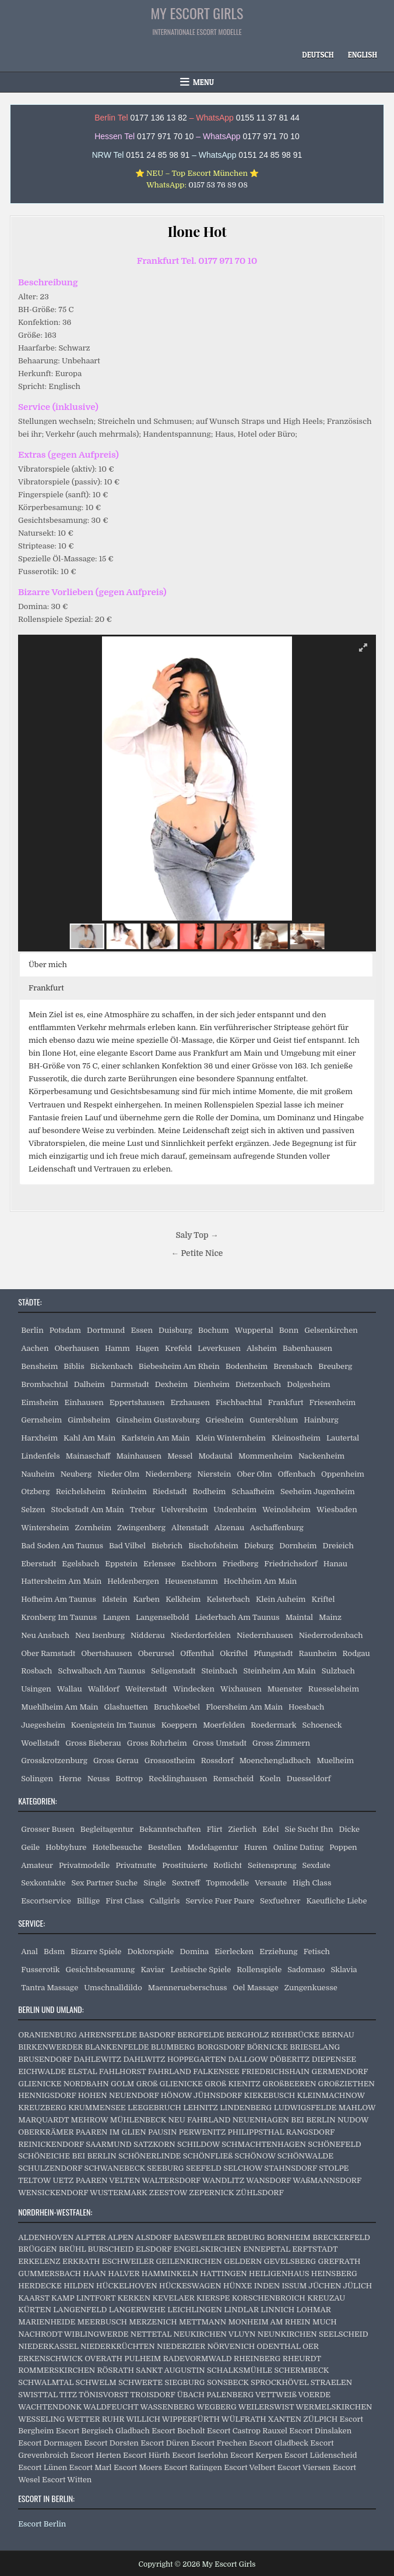 Image resolution: width=394 pixels, height=2576 pixels. Describe the element at coordinates (111, 1366) in the screenshot. I see `Bickenbach` at that location.